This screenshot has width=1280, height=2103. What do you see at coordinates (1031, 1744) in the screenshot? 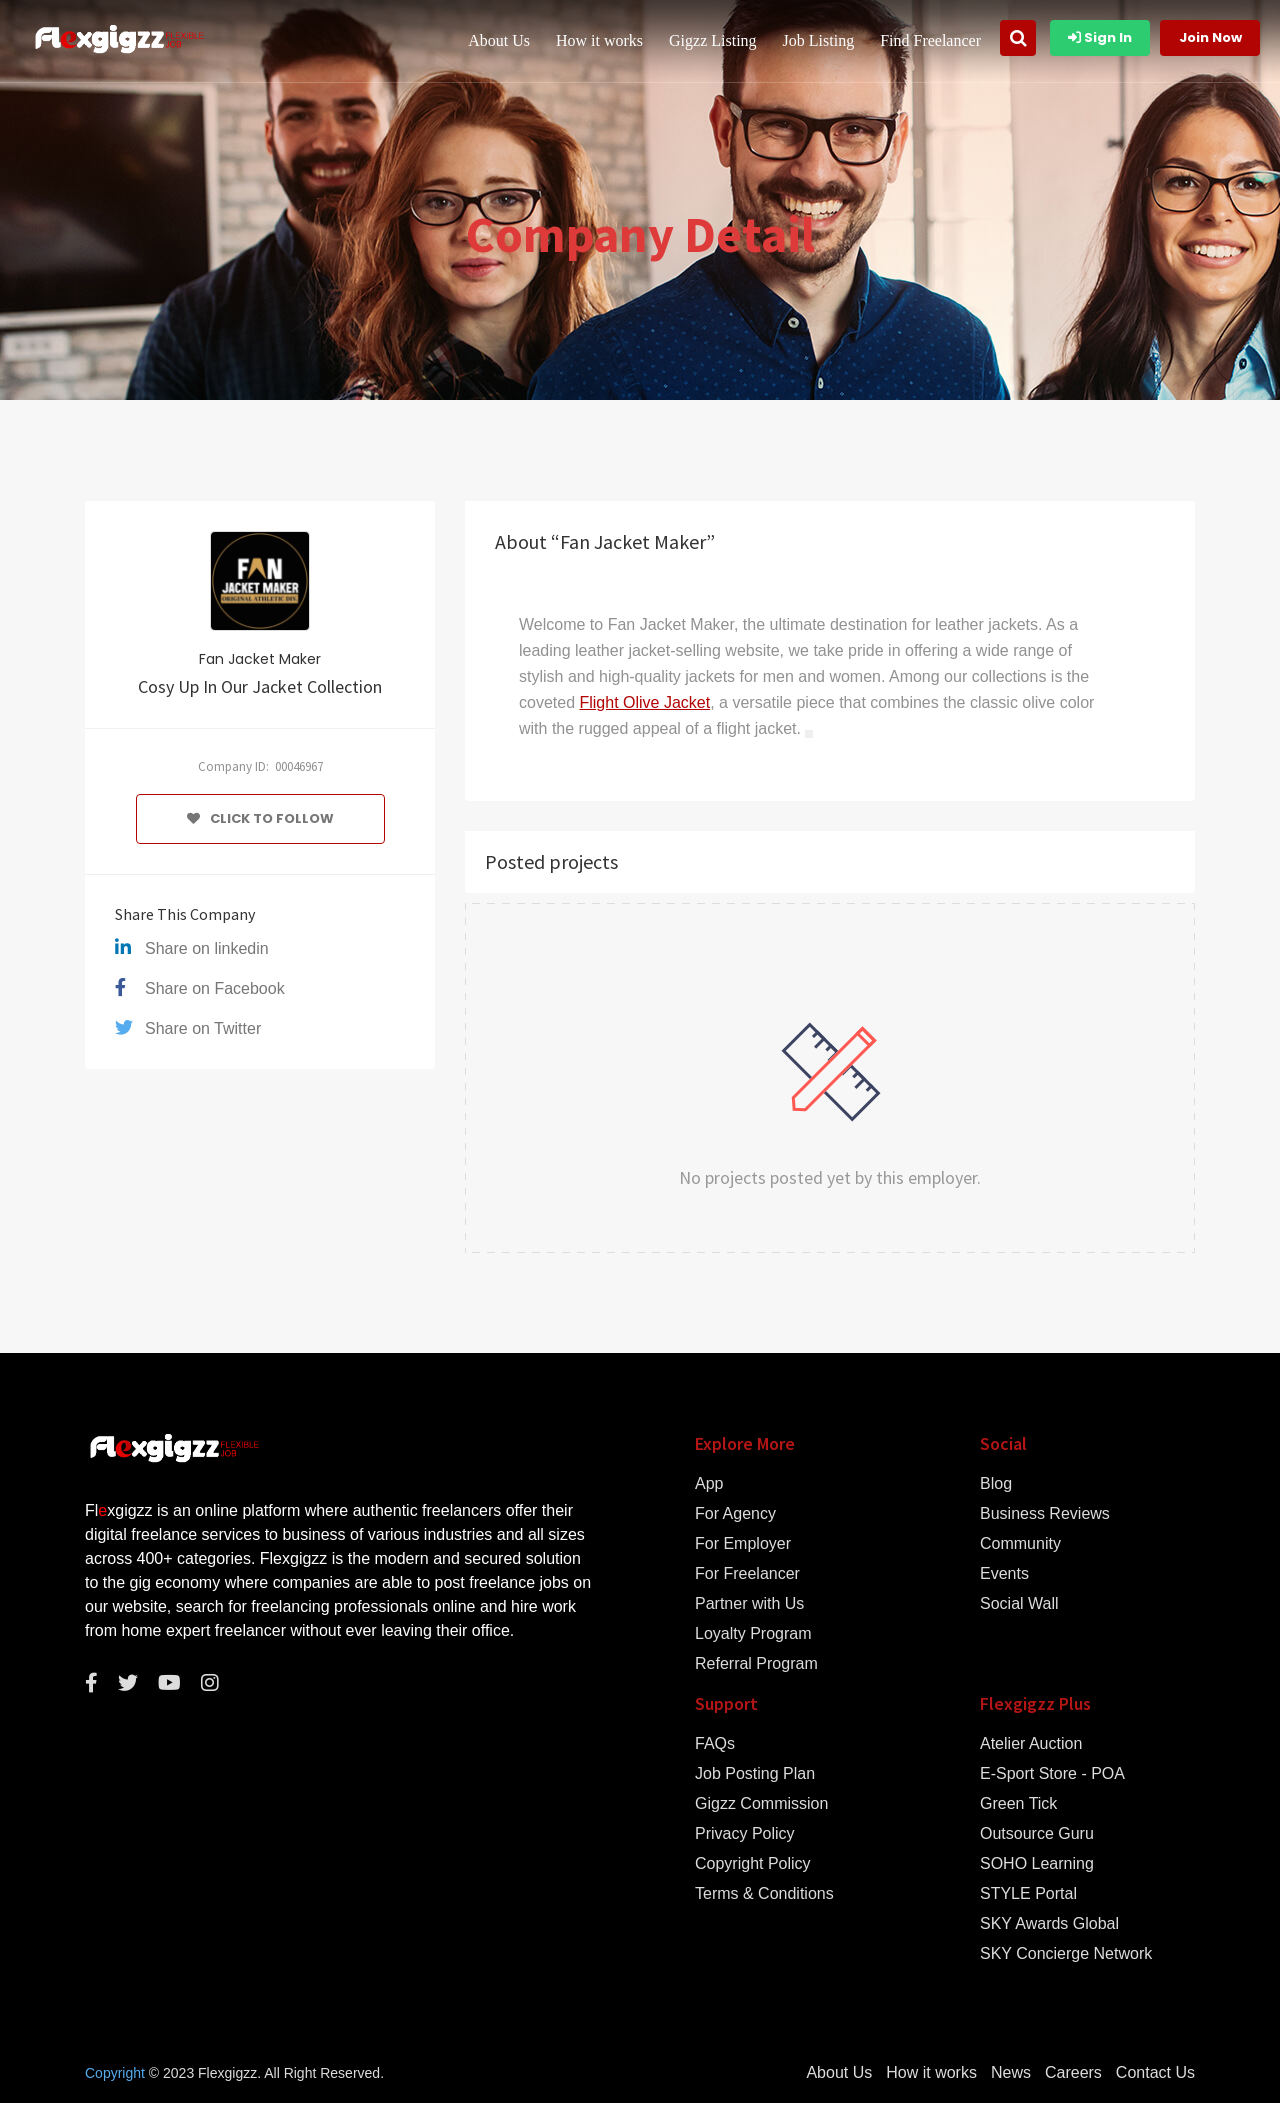
I see `Atelier Auction` at bounding box center [1031, 1744].